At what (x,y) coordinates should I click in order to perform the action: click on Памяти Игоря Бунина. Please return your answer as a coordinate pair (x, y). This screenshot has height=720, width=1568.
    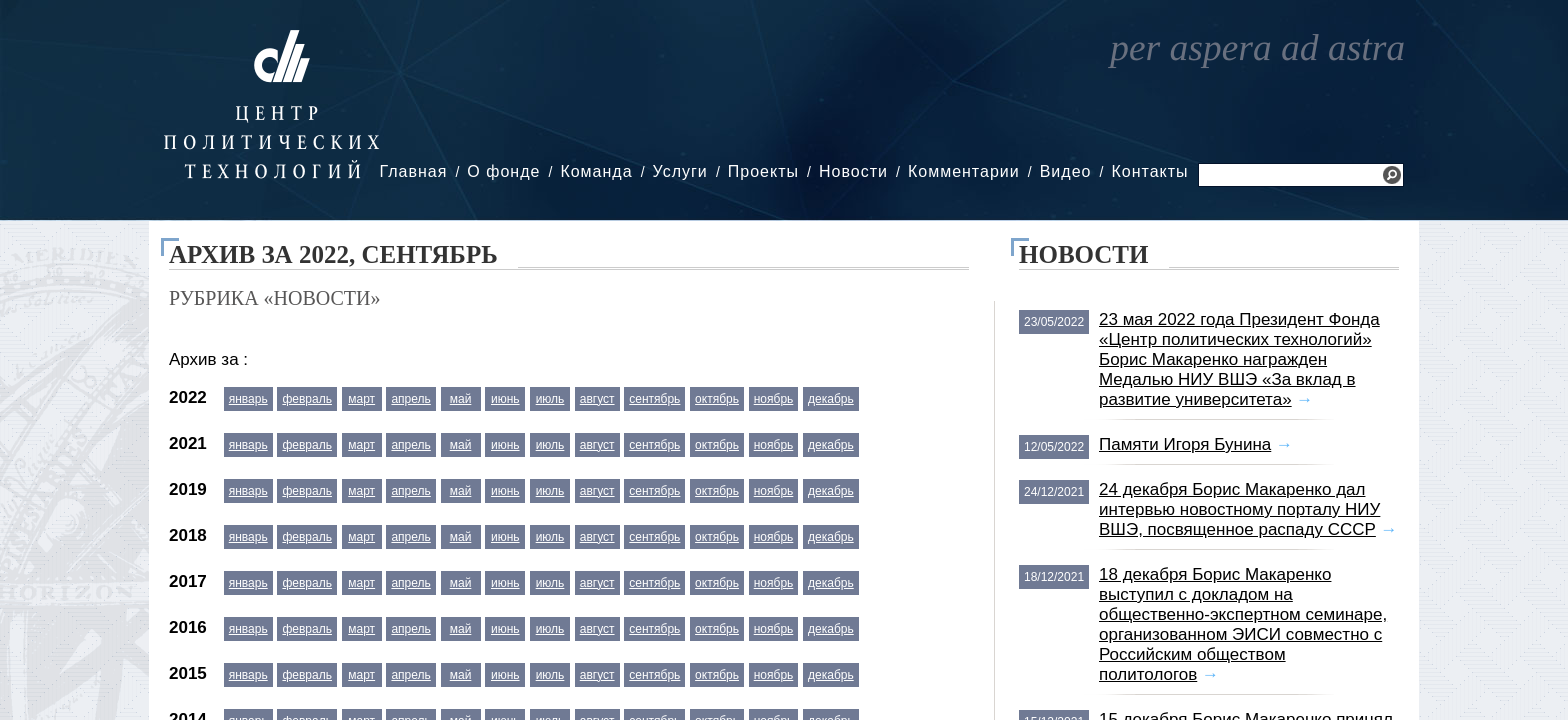
    Looking at the image, I should click on (1185, 444).